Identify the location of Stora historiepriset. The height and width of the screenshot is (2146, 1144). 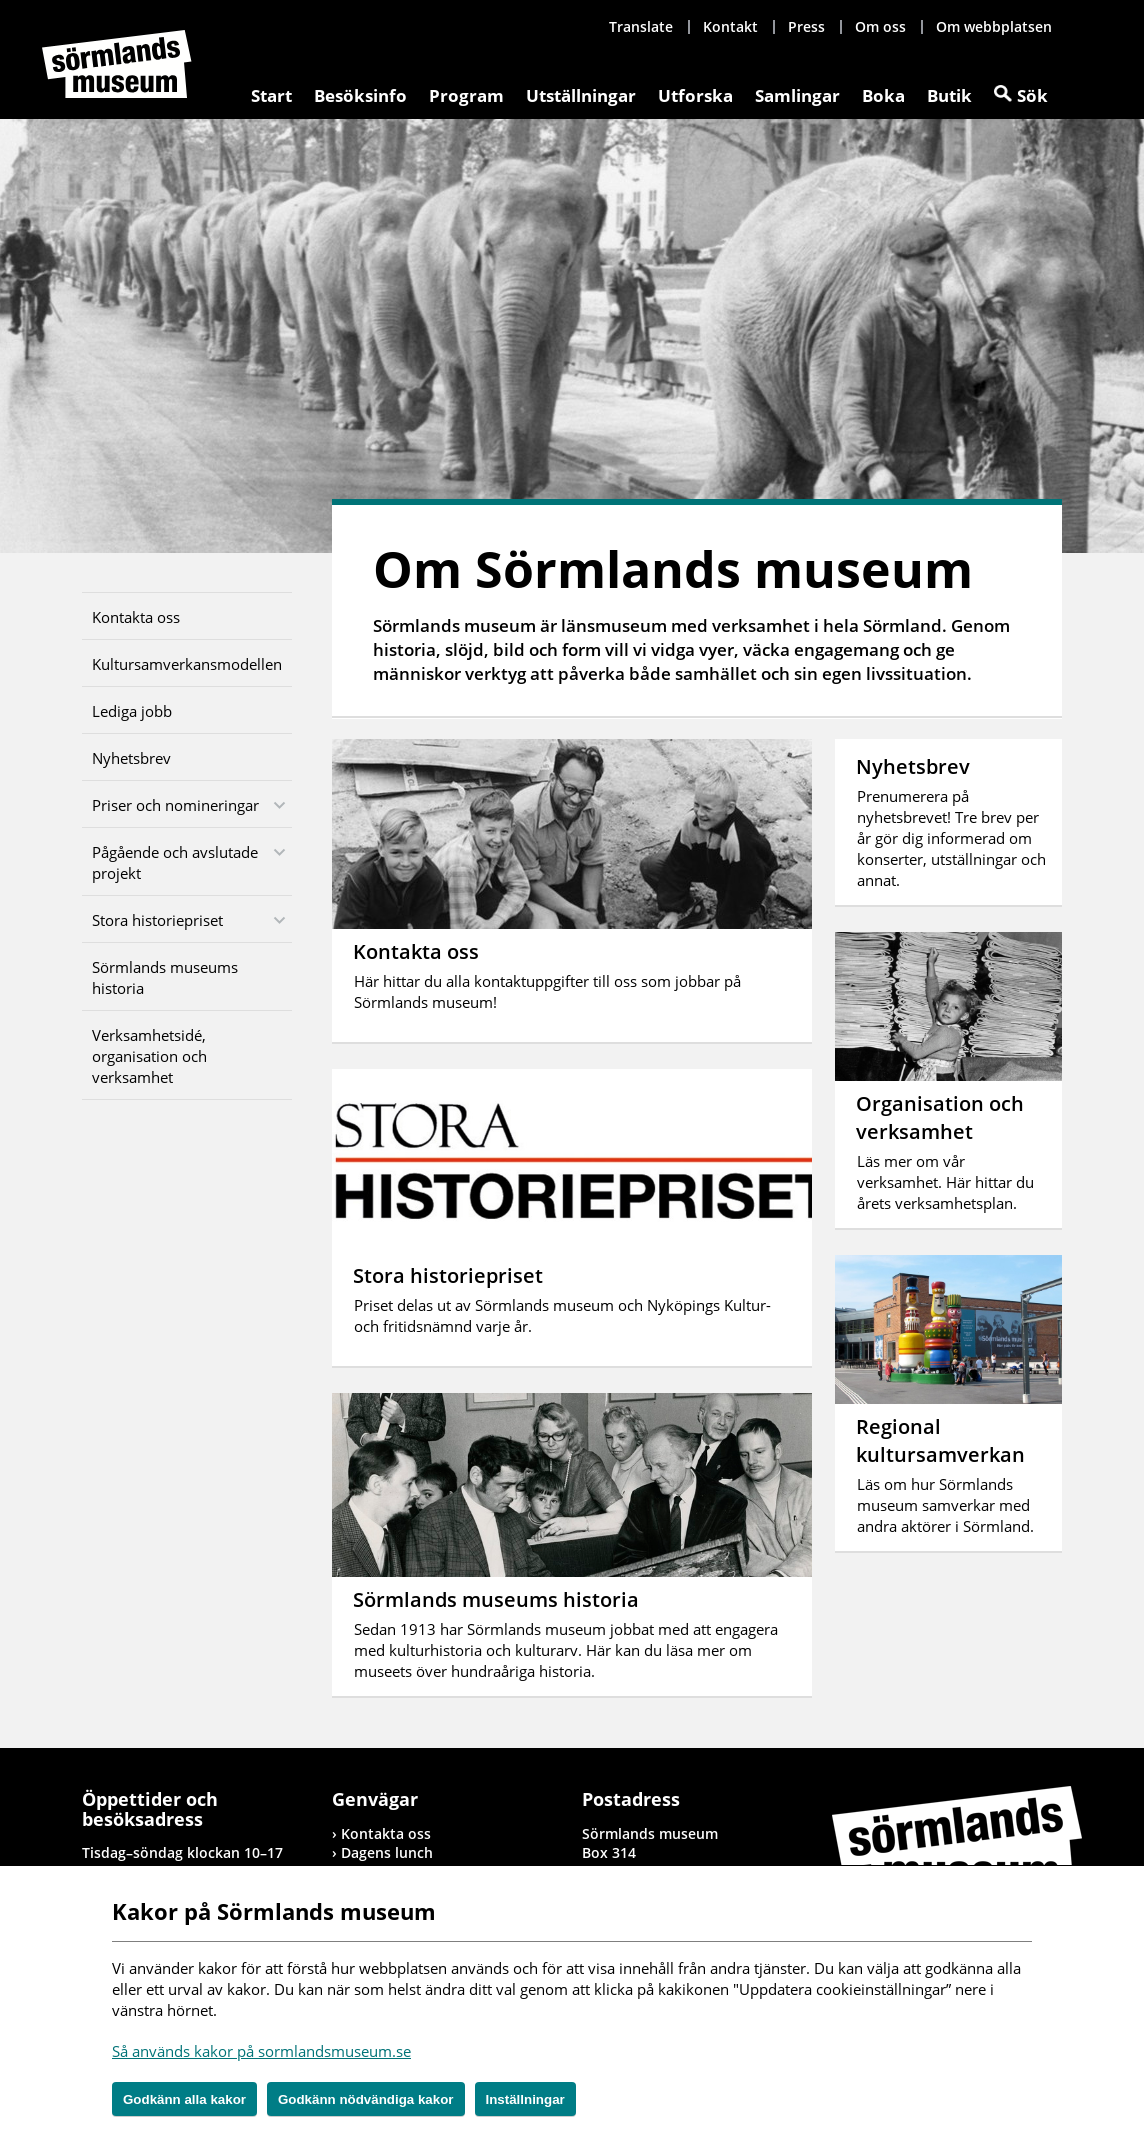
(157, 920).